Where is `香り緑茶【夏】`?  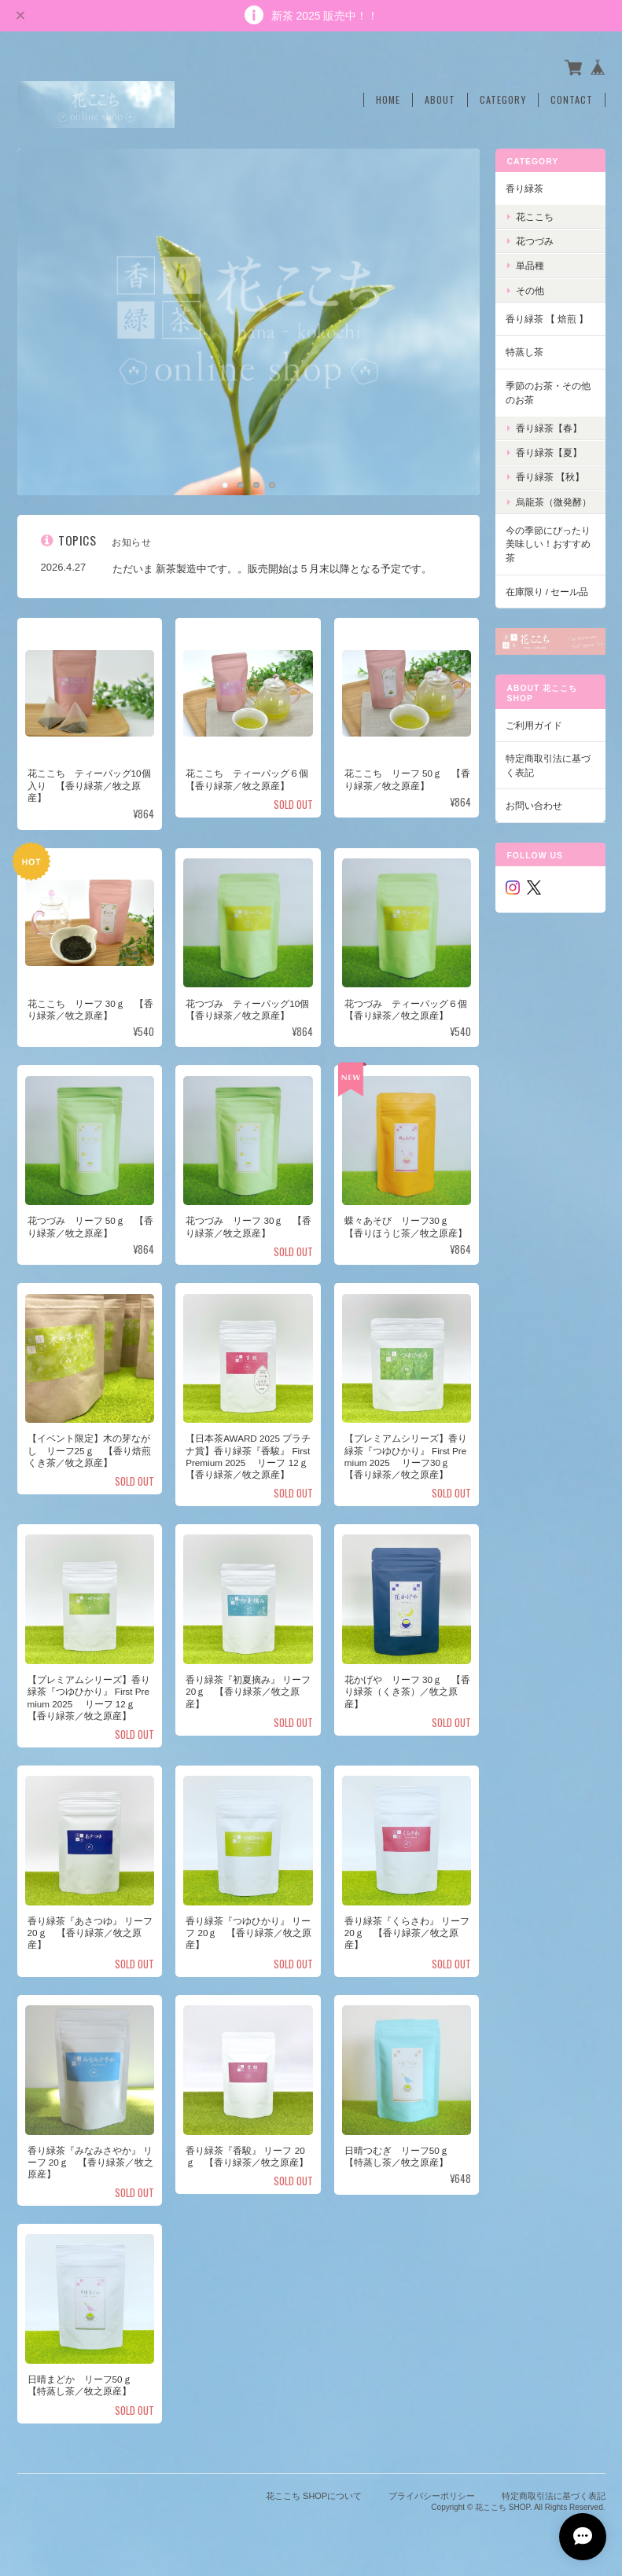 香り緑茶【夏】 is located at coordinates (549, 452).